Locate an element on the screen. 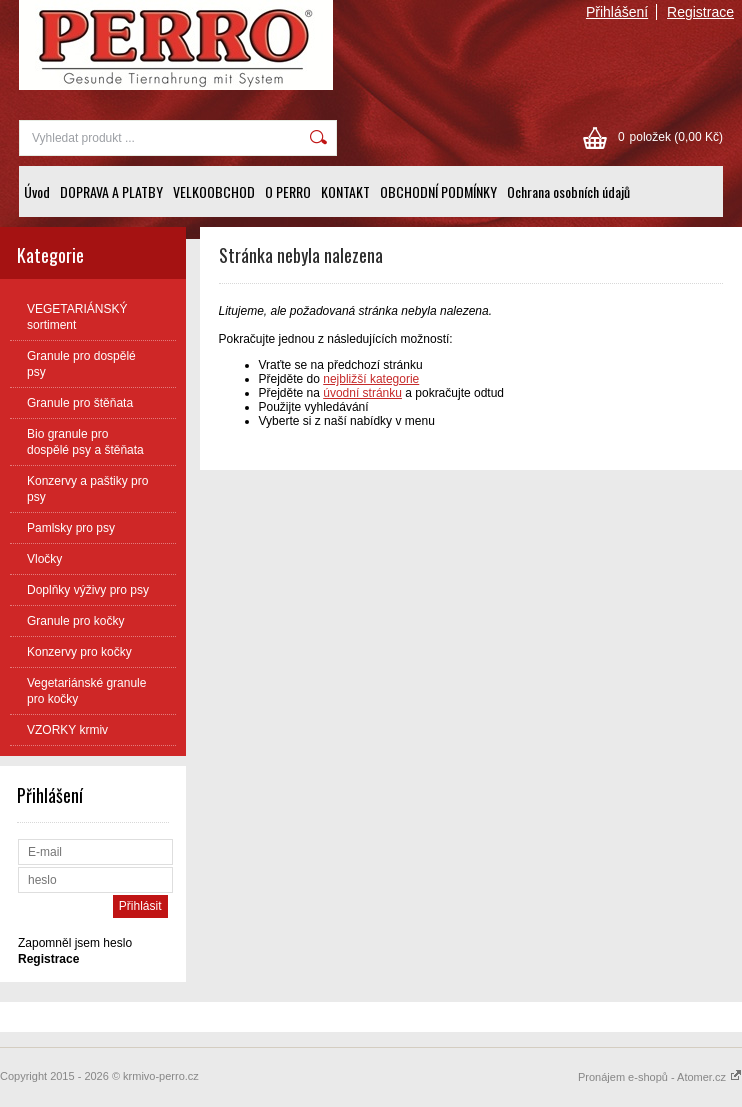  Registrace is located at coordinates (700, 12).